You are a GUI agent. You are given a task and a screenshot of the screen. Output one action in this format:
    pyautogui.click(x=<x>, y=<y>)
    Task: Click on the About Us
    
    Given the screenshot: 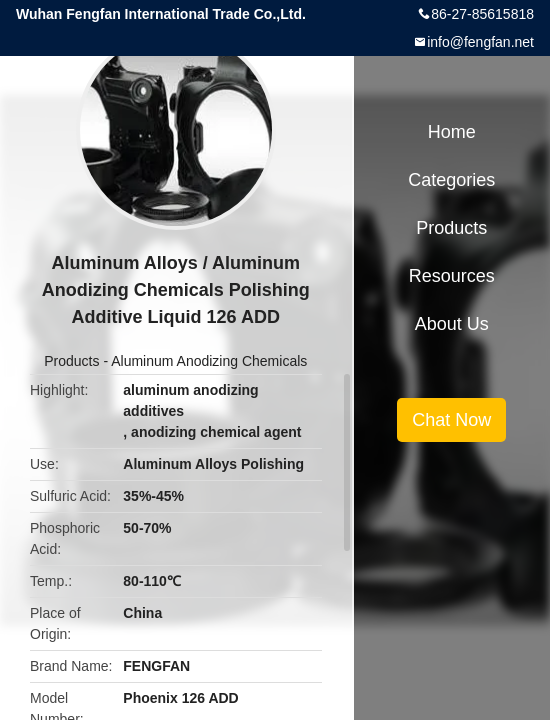 What is the action you would take?
    pyautogui.click(x=452, y=324)
    